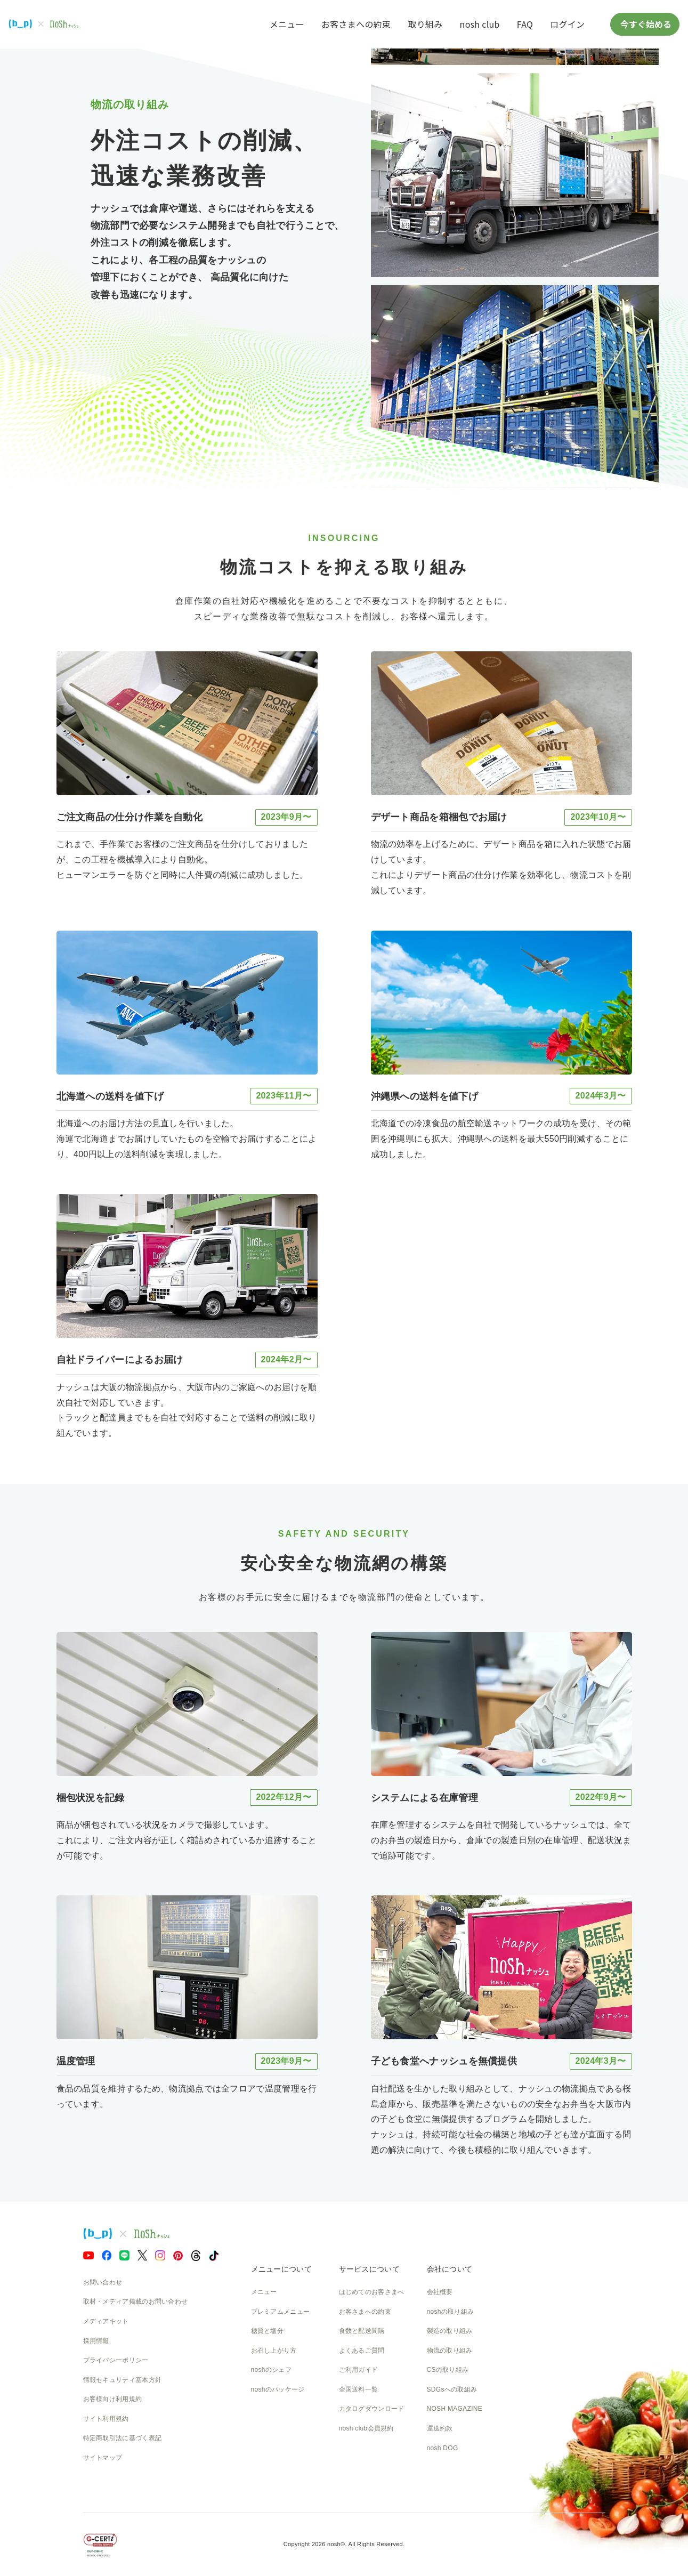 Image resolution: width=688 pixels, height=2576 pixels. I want to click on 取材・メディア掲載のお問い合わせ, so click(135, 2301).